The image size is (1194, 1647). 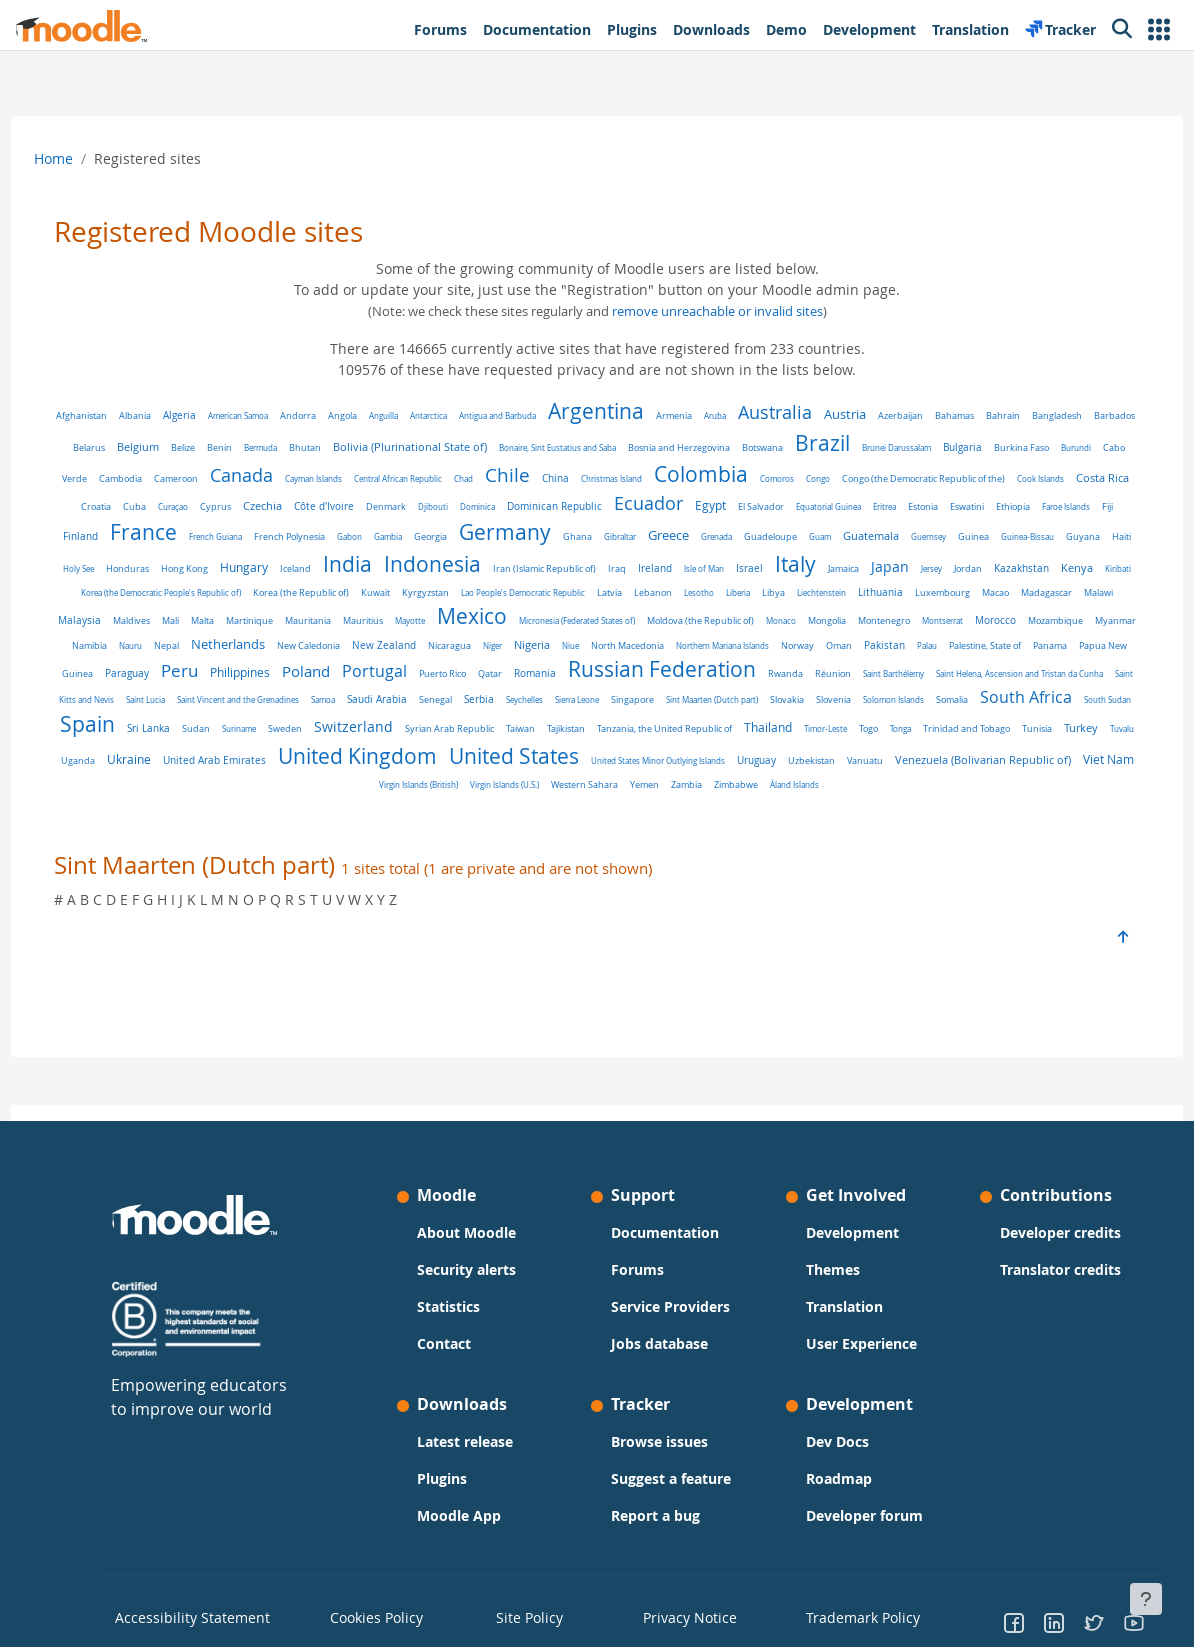 What do you see at coordinates (742, 794) in the screenshot?
I see `United States Minor Outlying Islands` at bounding box center [742, 794].